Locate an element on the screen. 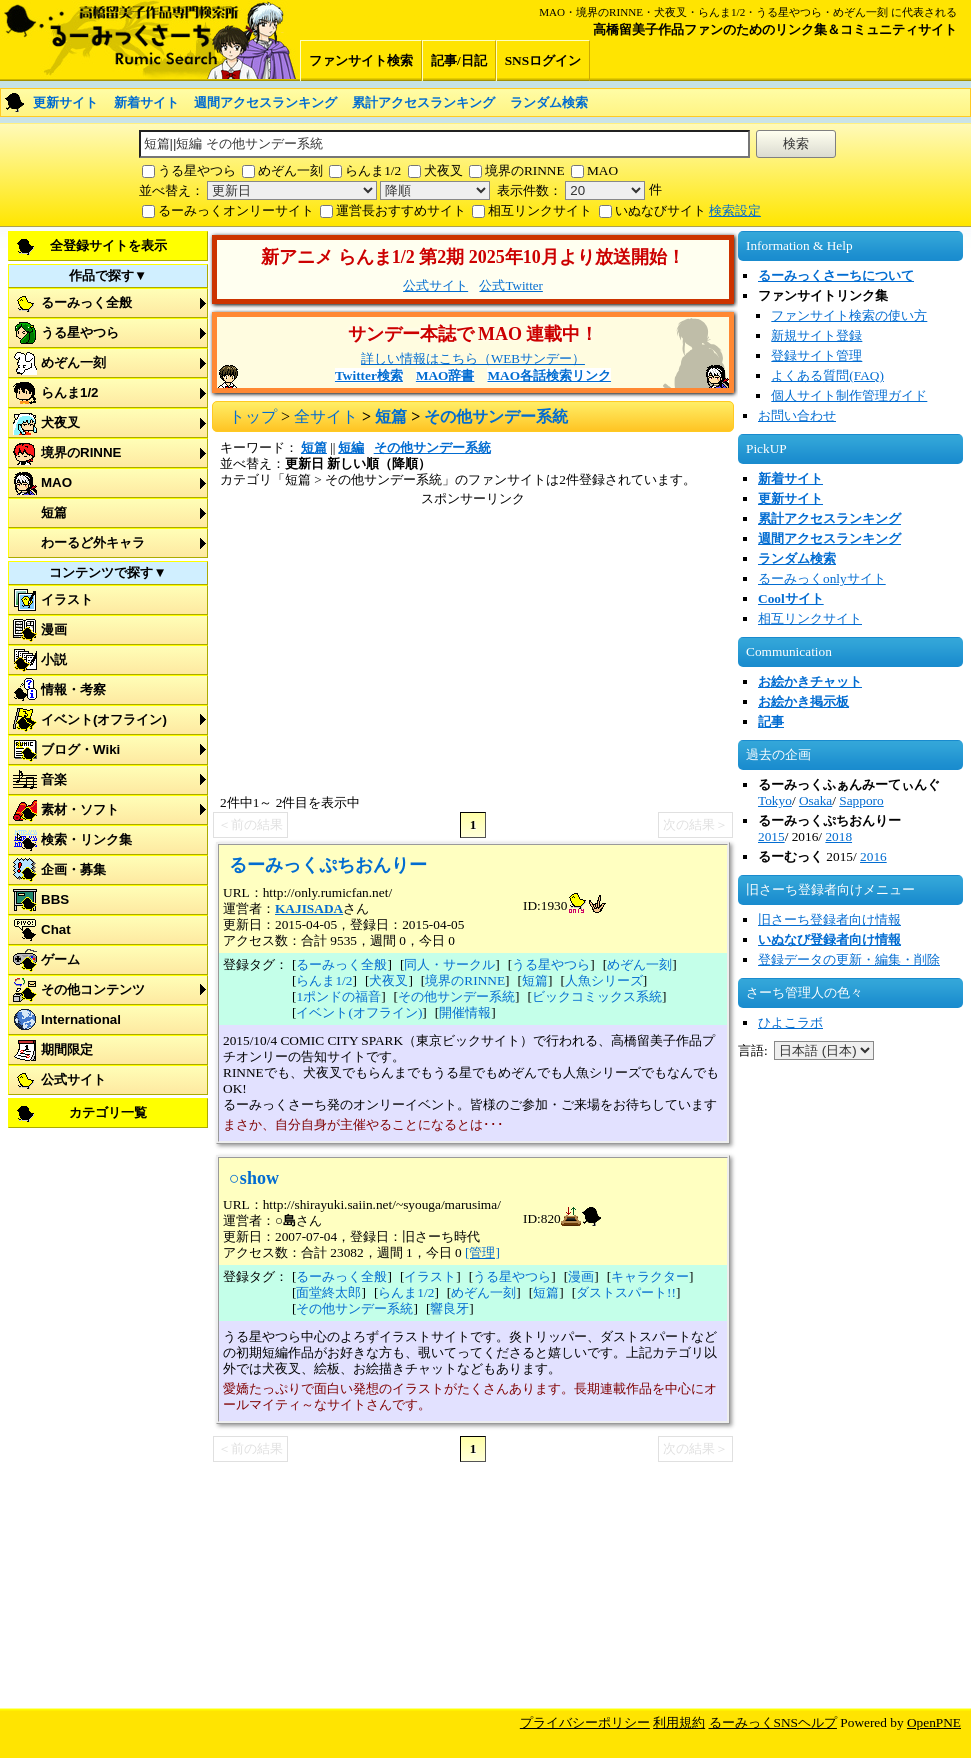 This screenshot has width=971, height=1758. 面堂終太郎 is located at coordinates (328, 1292).